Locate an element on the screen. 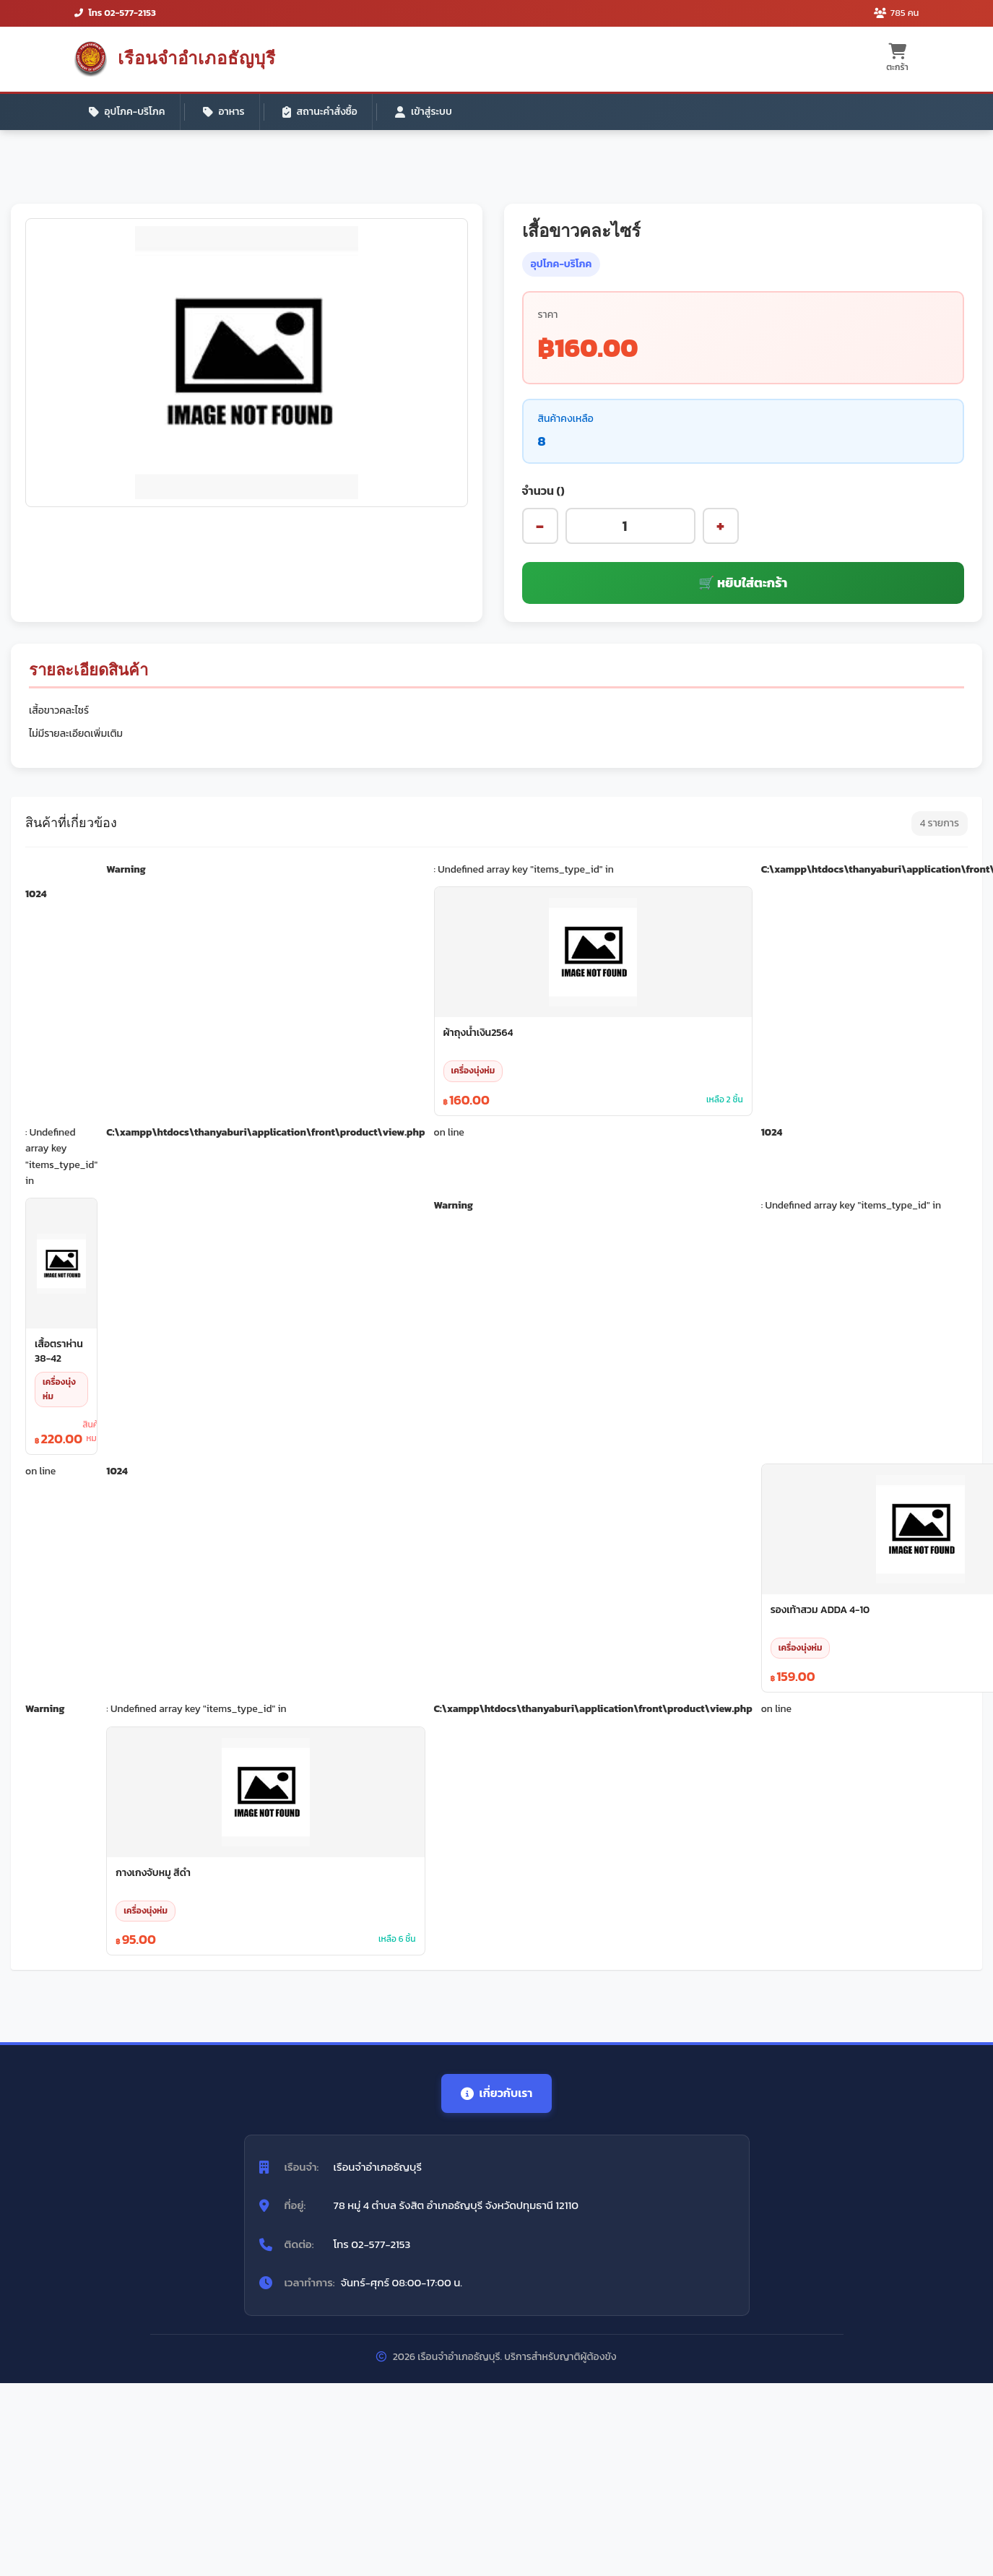 This screenshot has height=2576, width=993. สถานะคำสั่งซื้อ is located at coordinates (319, 111).